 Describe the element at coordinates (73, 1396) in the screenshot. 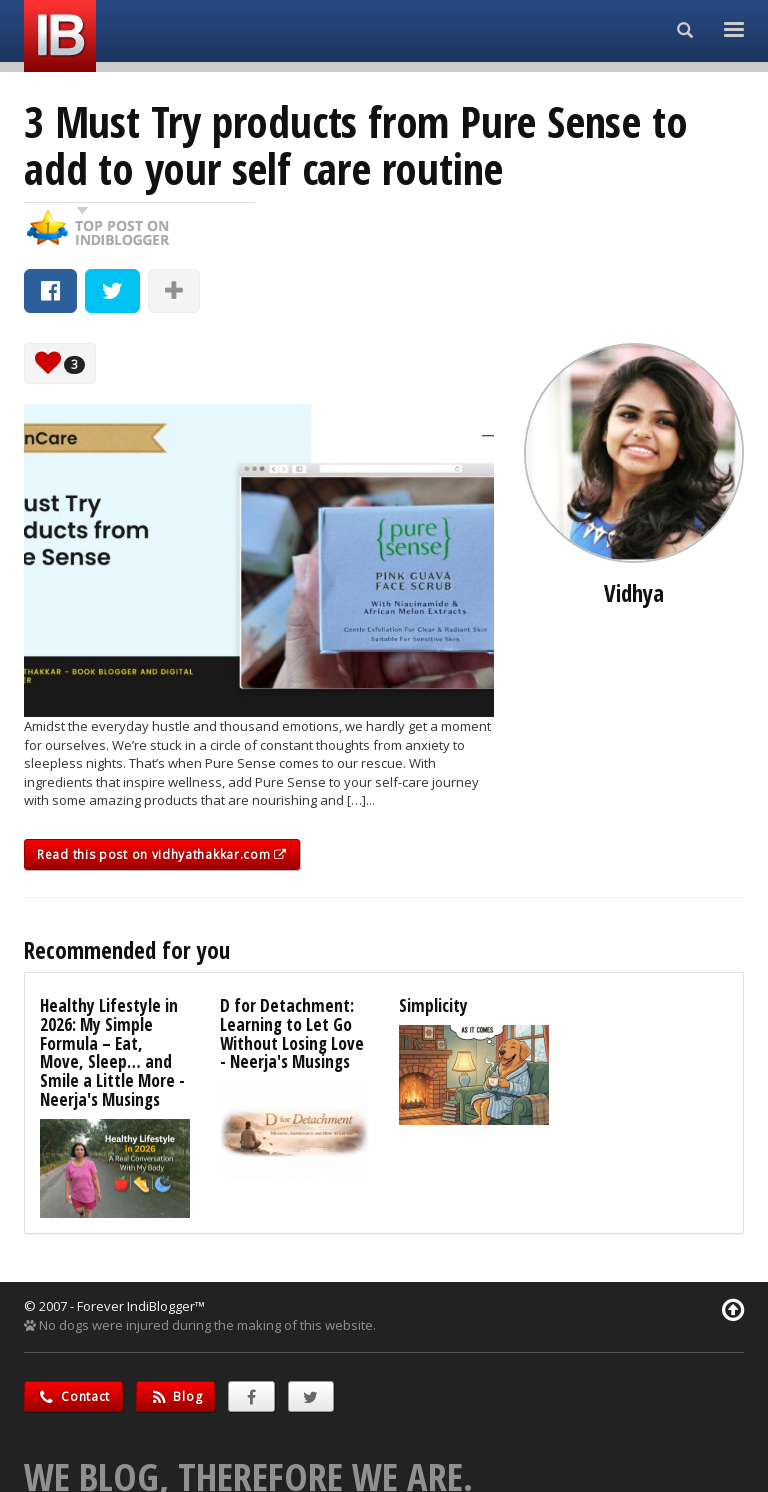

I see `Contact` at that location.